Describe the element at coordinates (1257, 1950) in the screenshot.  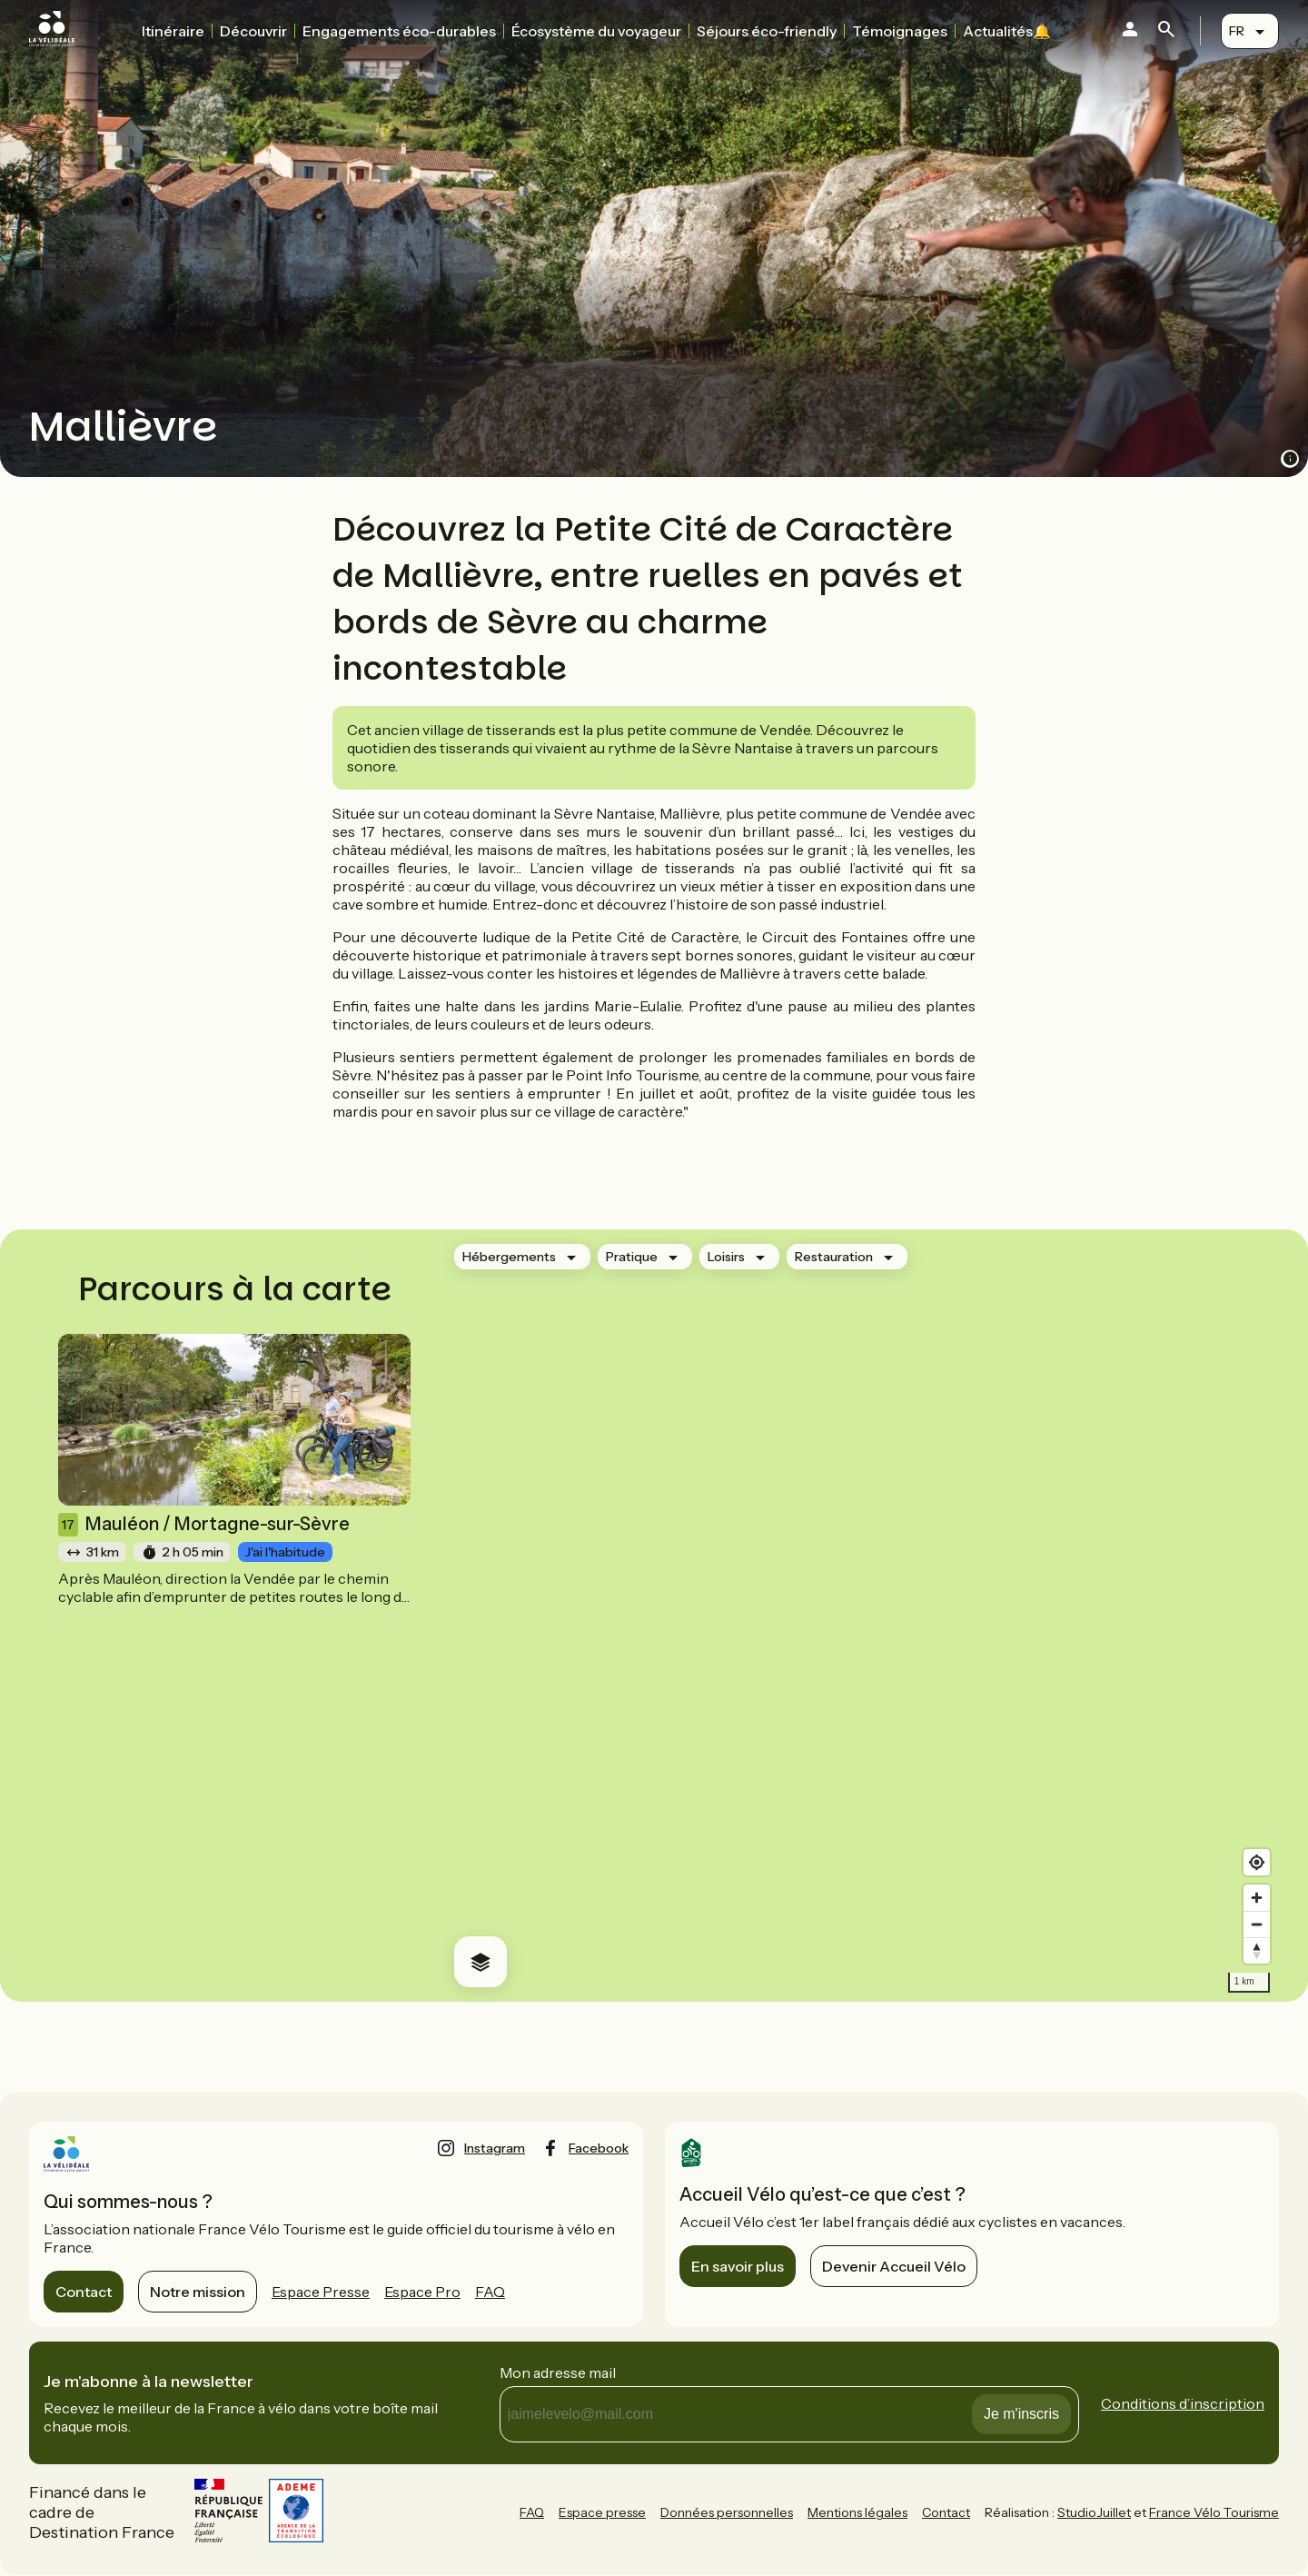
I see `[Drag to rotate map, click to reset north]` at that location.